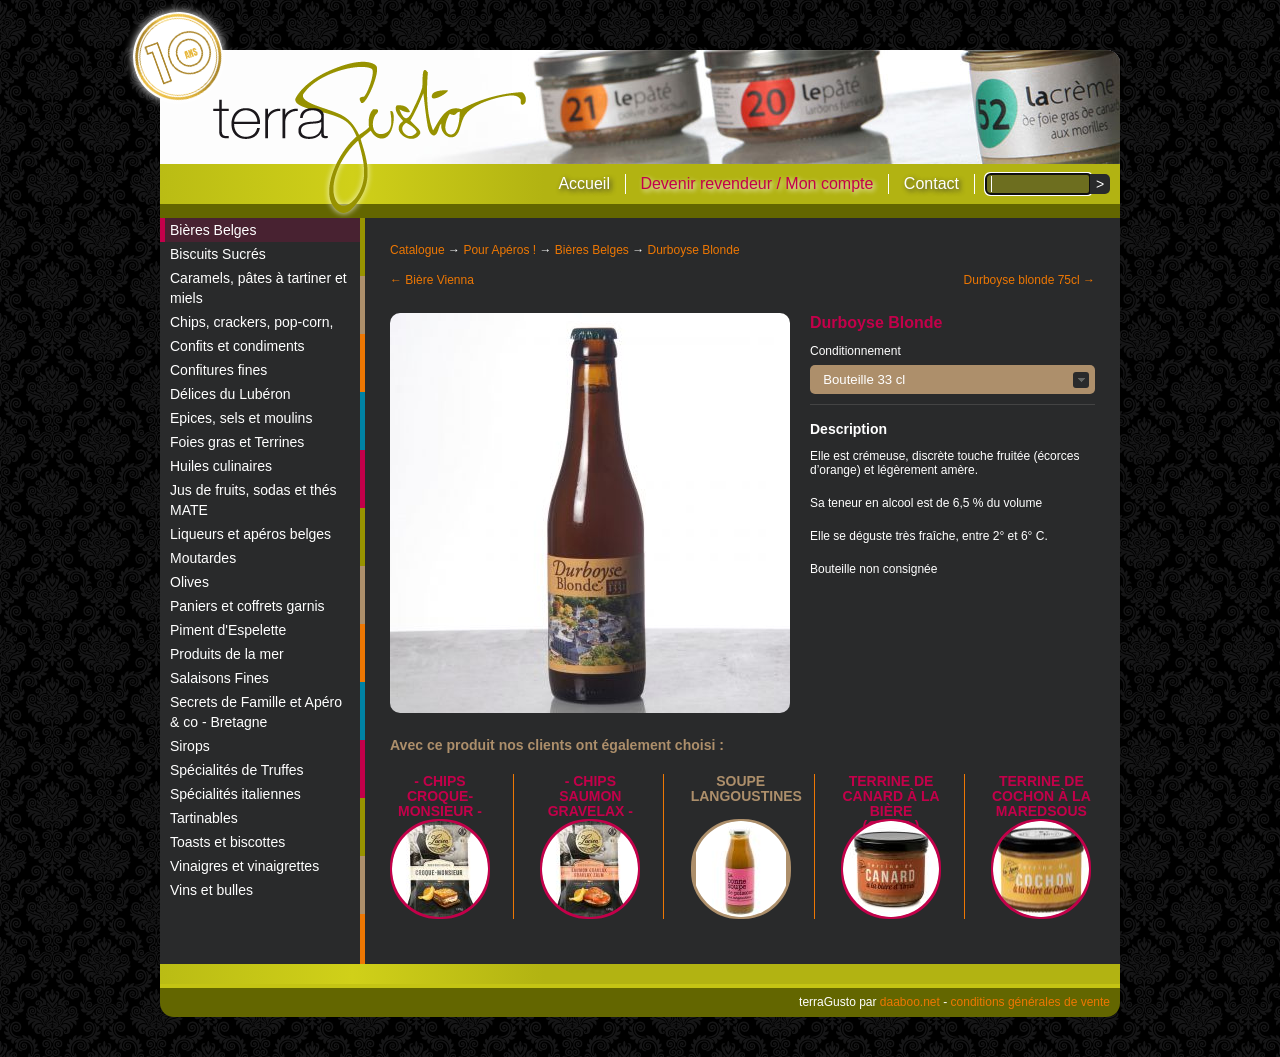 The width and height of the screenshot is (1280, 1057). Describe the element at coordinates (855, 351) in the screenshot. I see `Conditionnement` at that location.